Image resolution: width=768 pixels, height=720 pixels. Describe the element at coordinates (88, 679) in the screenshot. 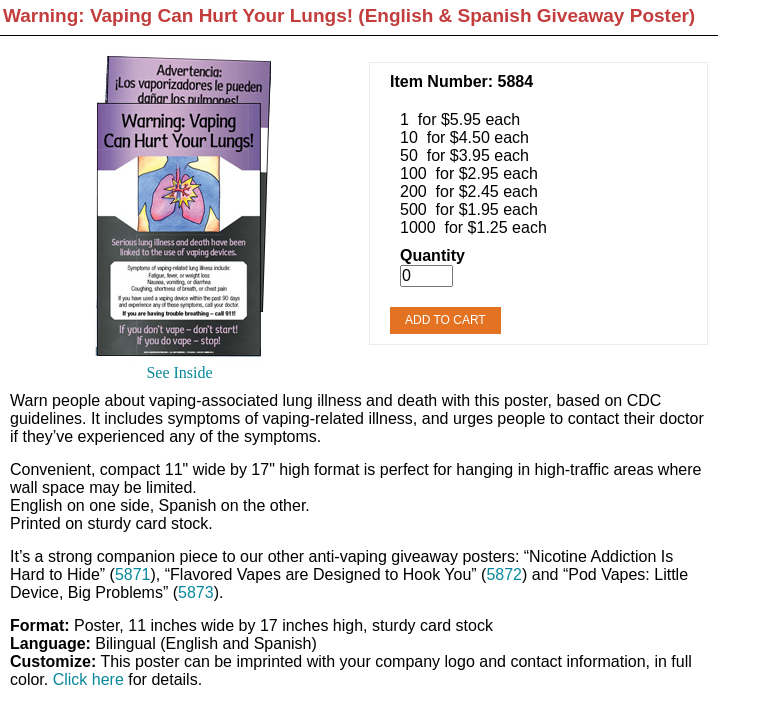

I see `Click here` at that location.